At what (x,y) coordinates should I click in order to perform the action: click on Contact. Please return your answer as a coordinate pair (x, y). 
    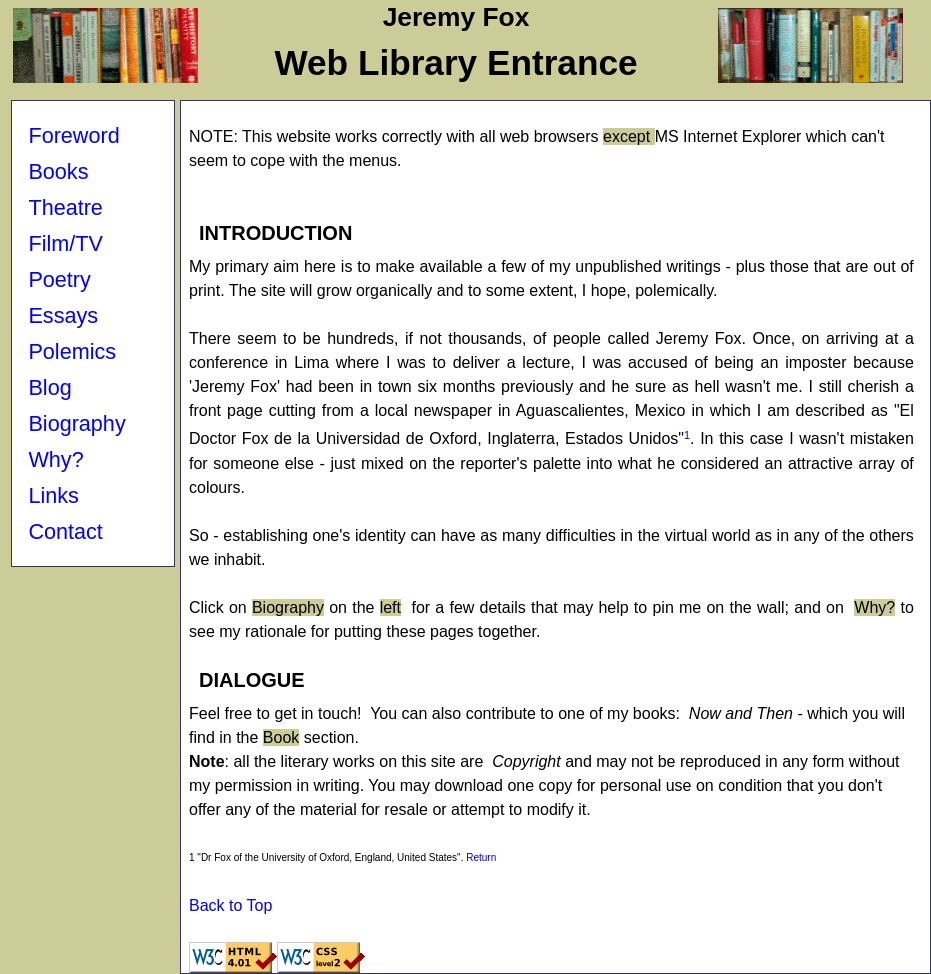
    Looking at the image, I should click on (65, 531).